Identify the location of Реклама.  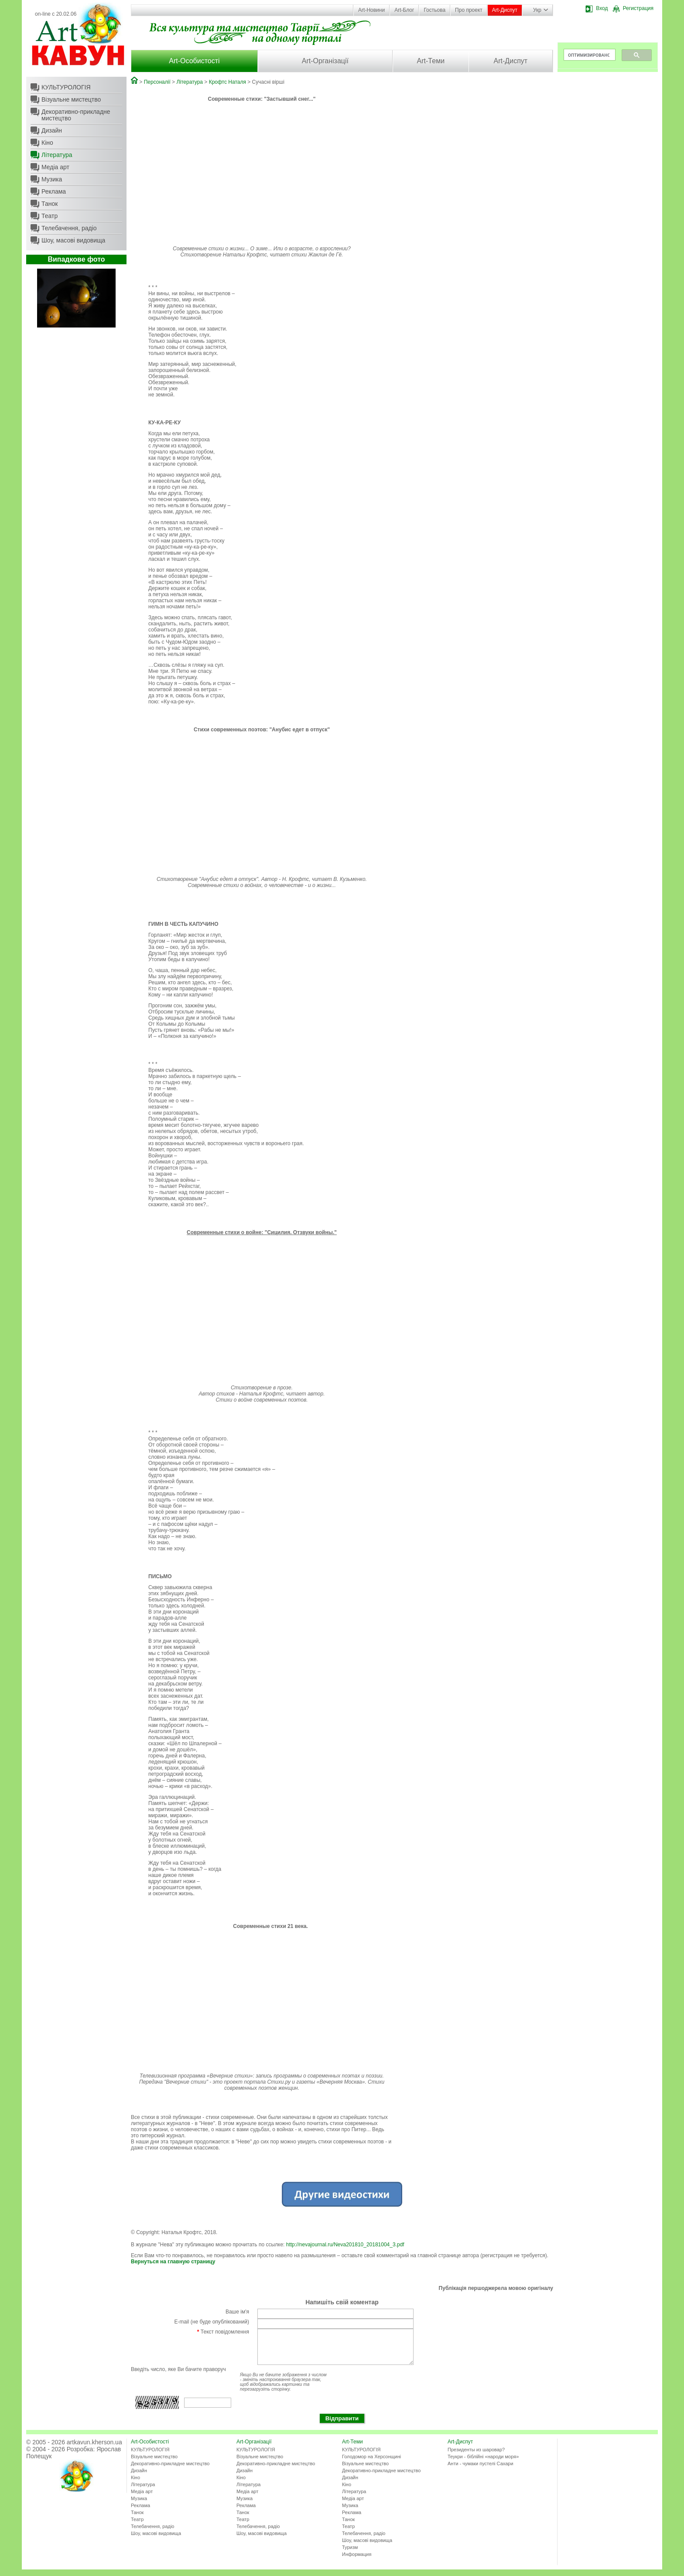
(53, 191).